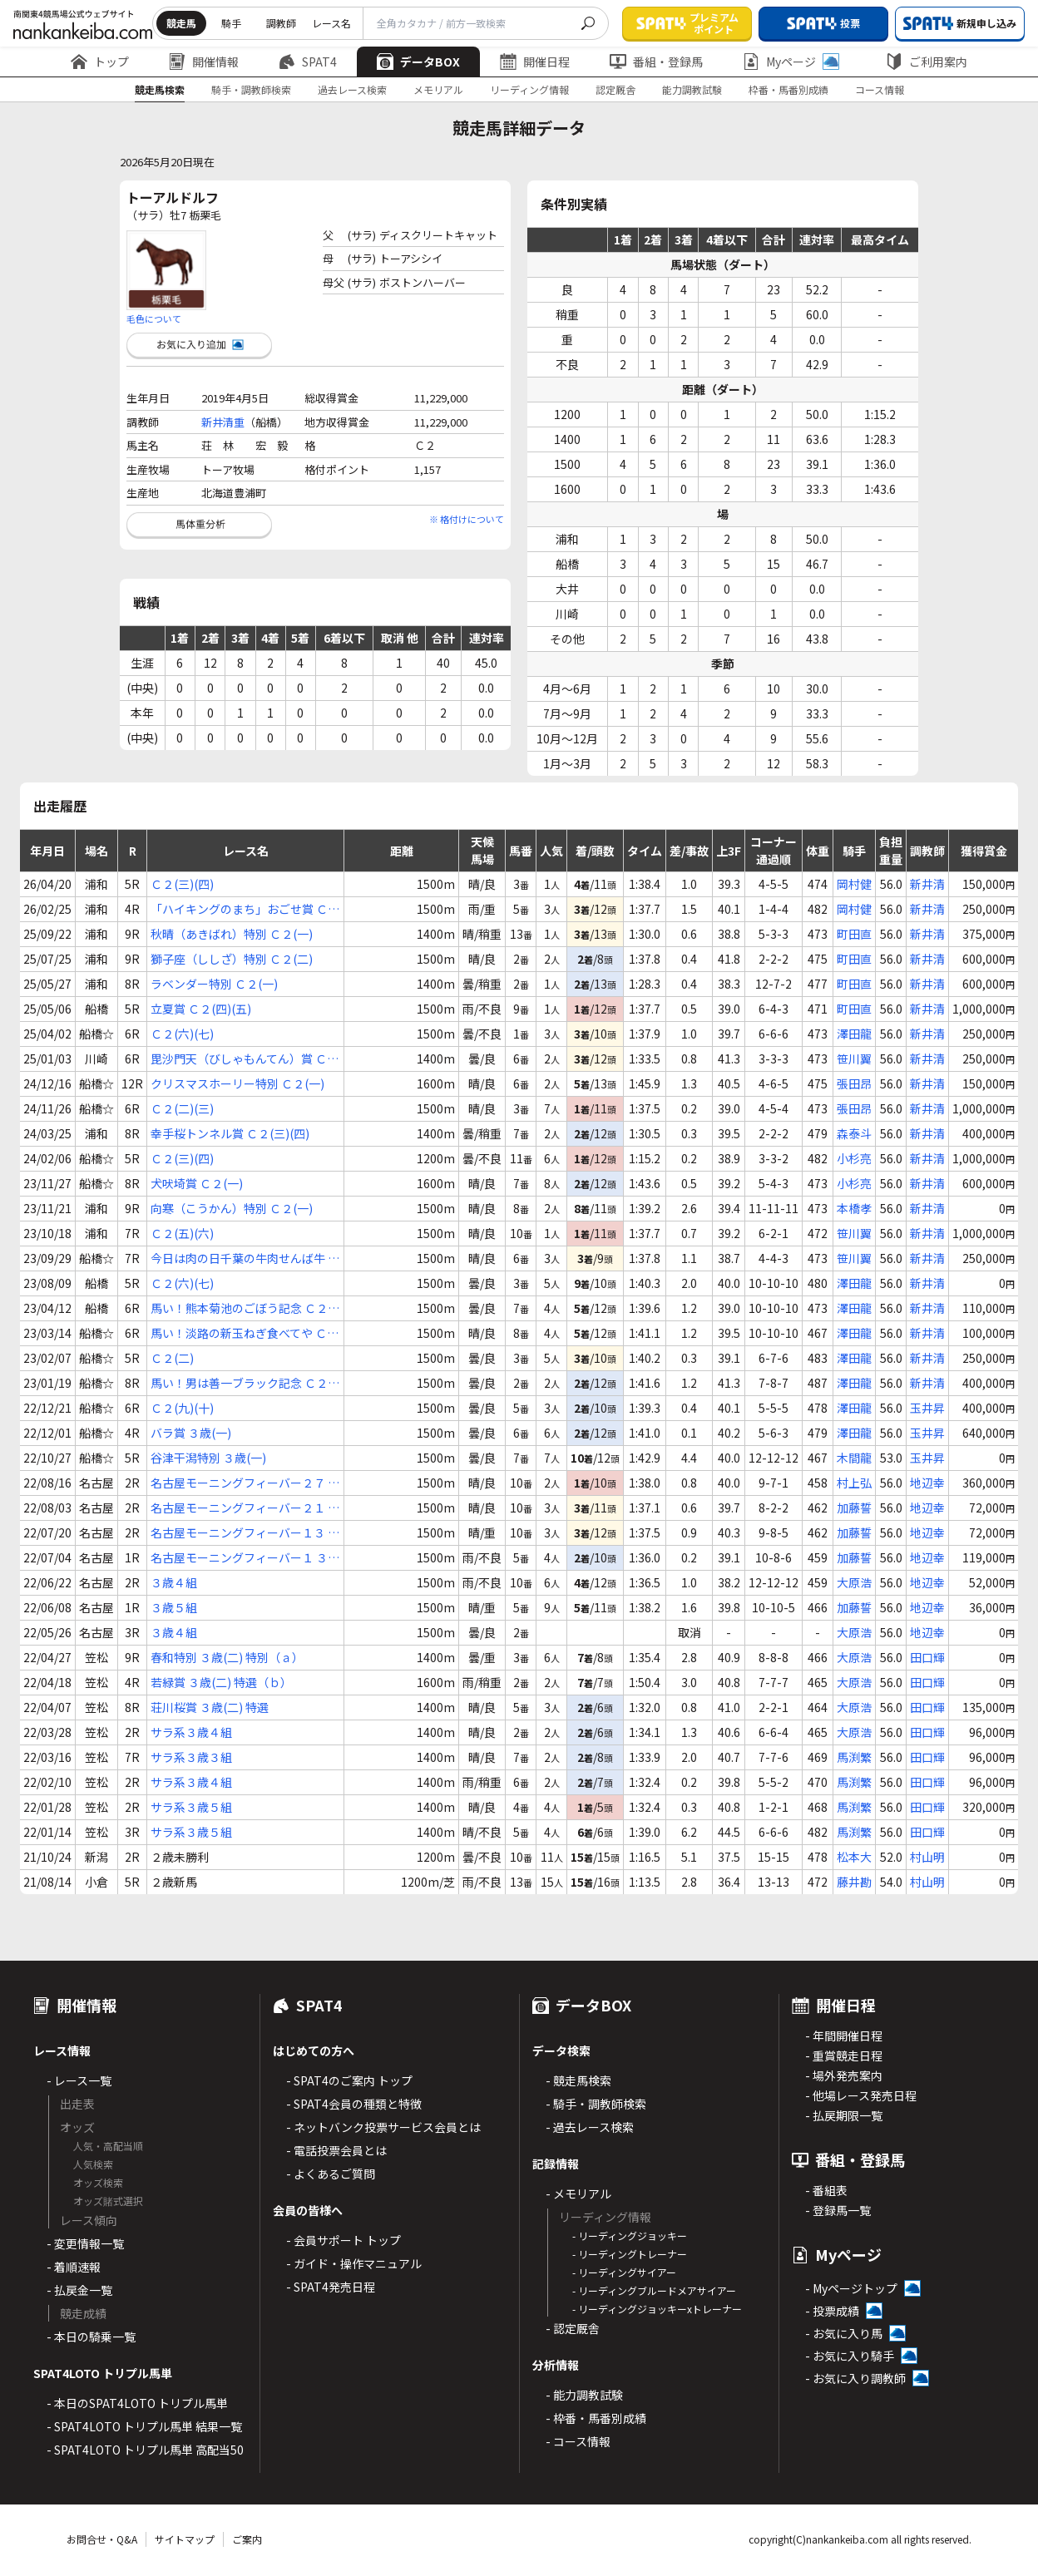 This screenshot has height=2576, width=1038. Describe the element at coordinates (191, 1757) in the screenshot. I see `サラ系３歳３組` at that location.